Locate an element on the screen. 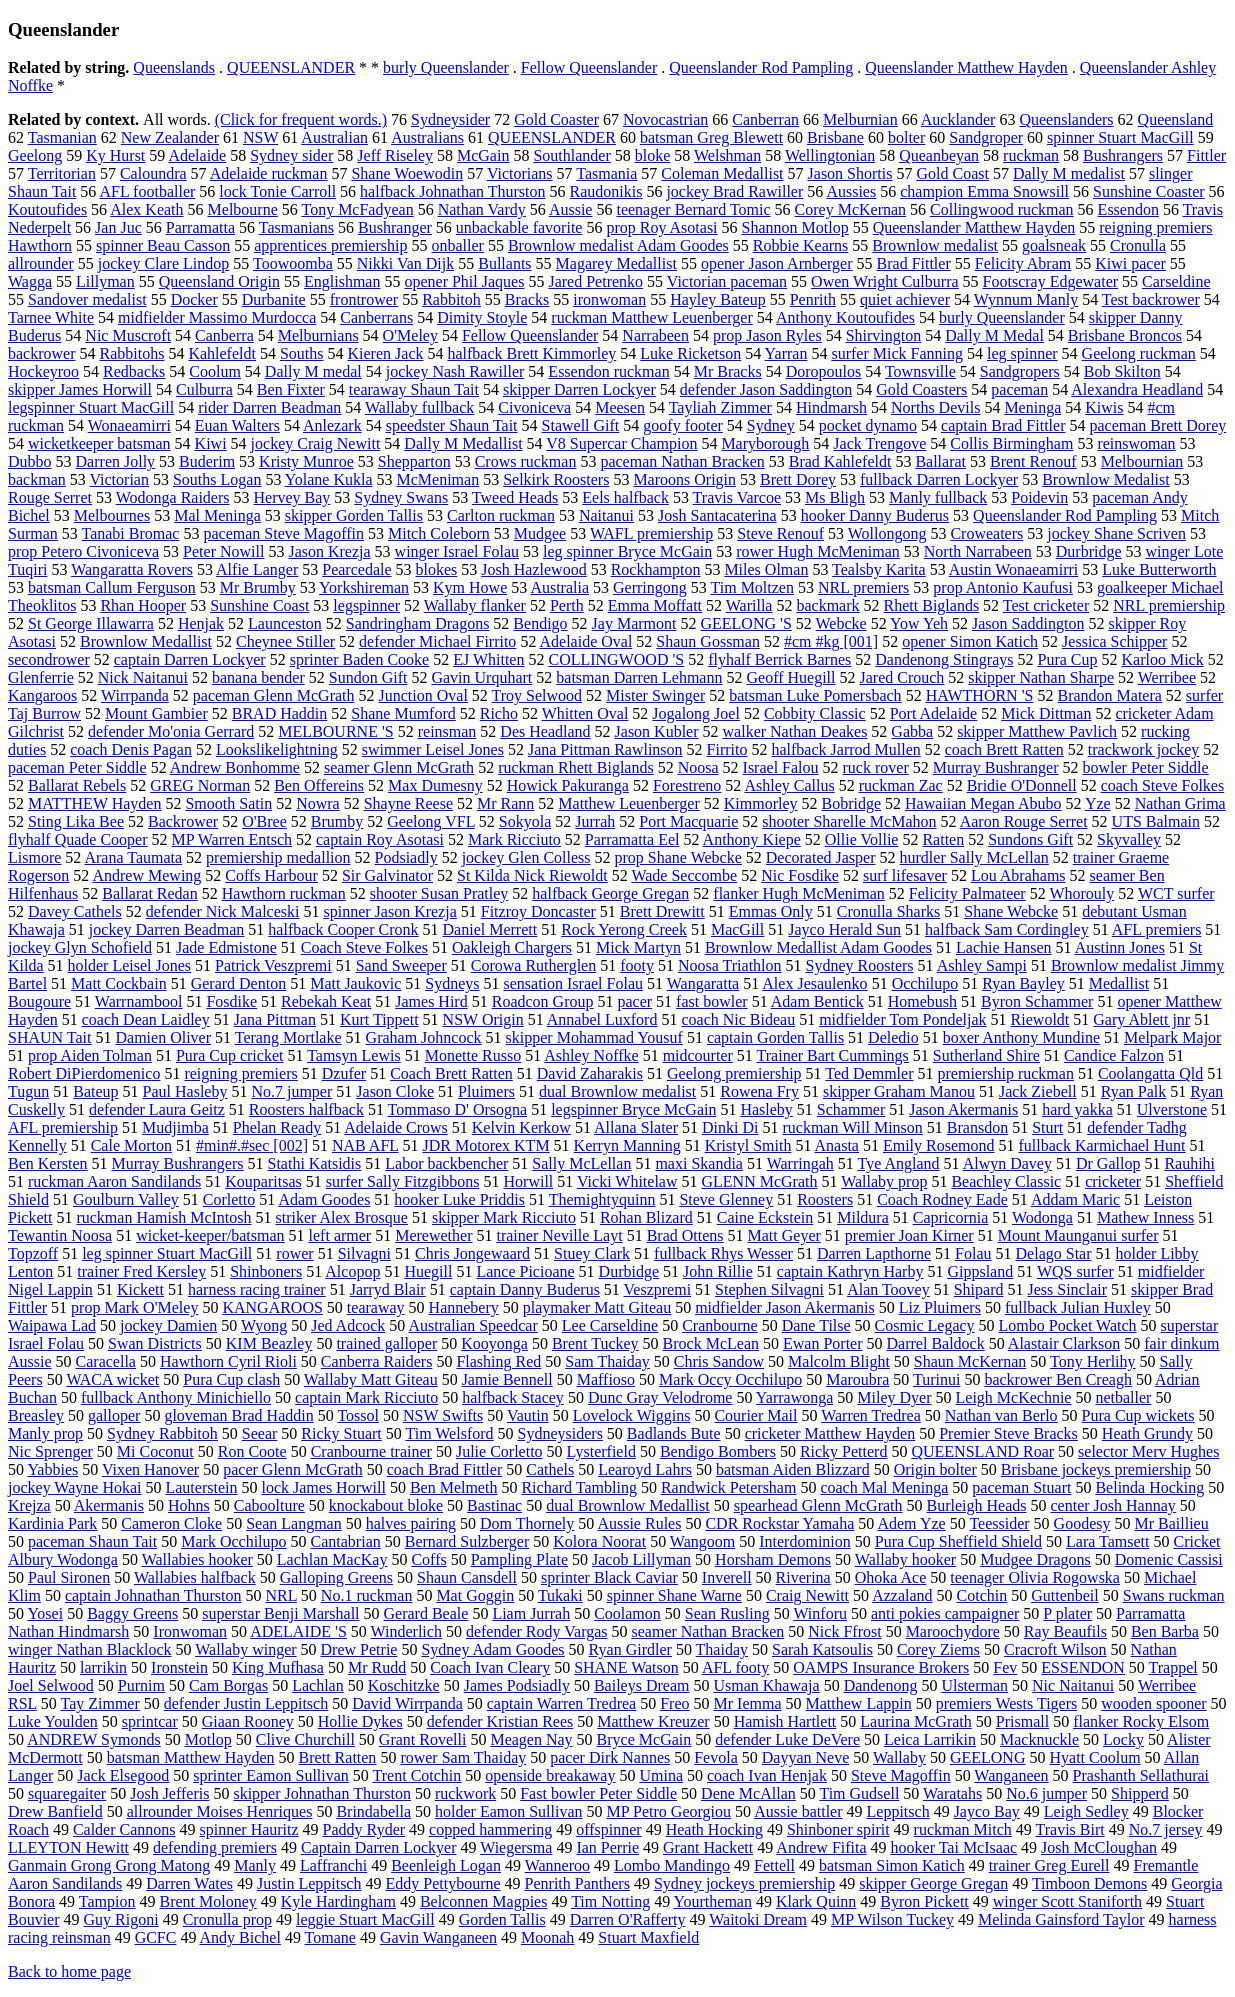 The image size is (1235, 1997). ruckwork is located at coordinates (465, 1793).